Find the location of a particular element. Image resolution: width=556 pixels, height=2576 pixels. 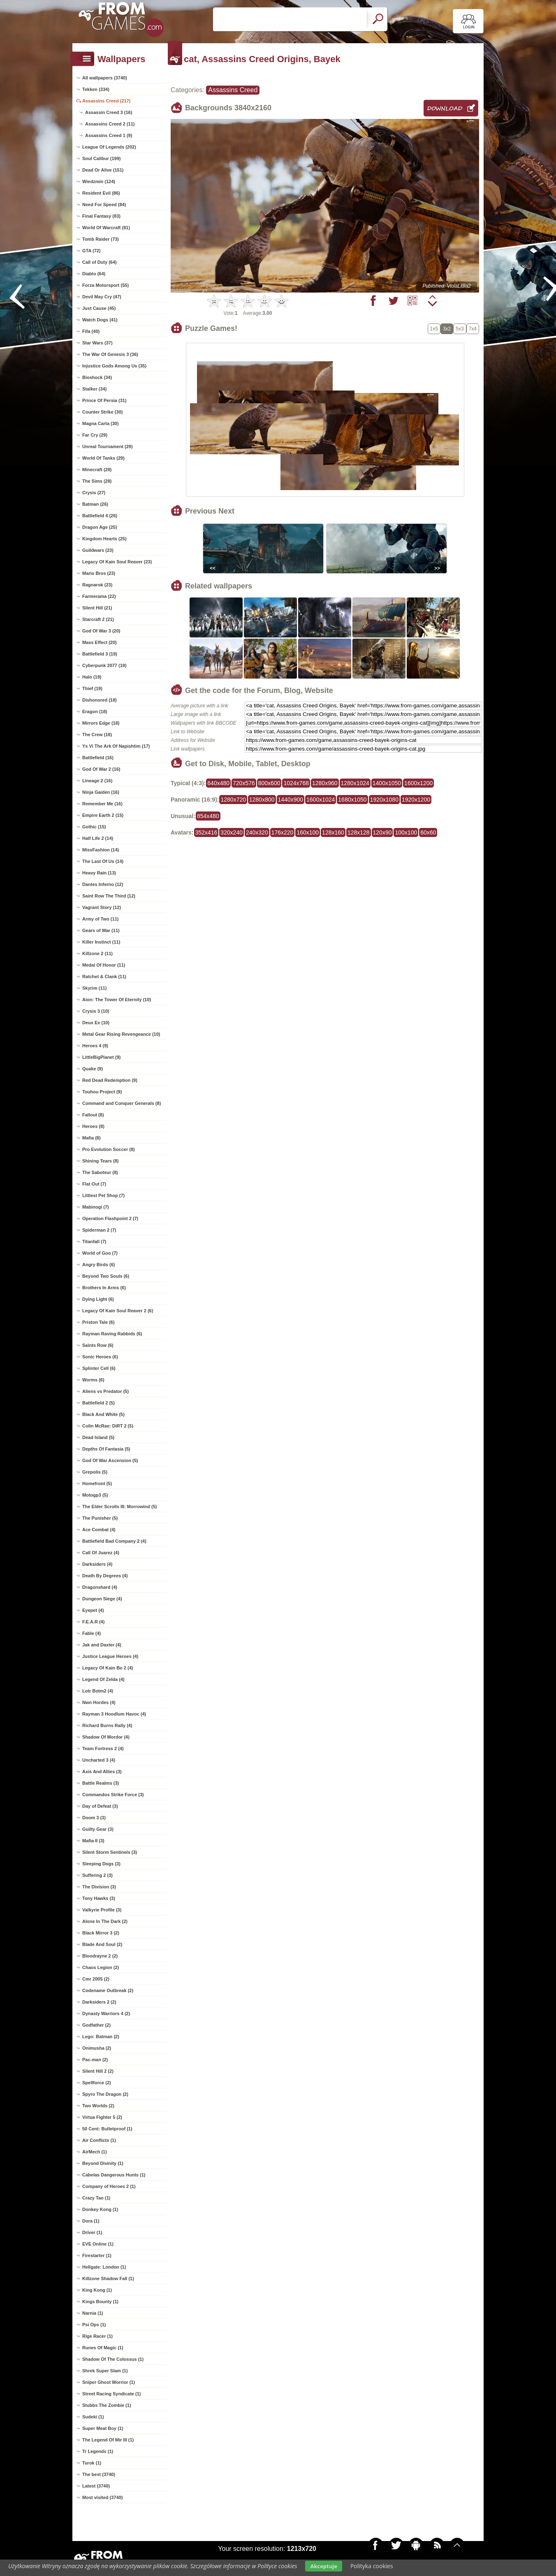

Ninja Gaiden (16) is located at coordinates (100, 792).